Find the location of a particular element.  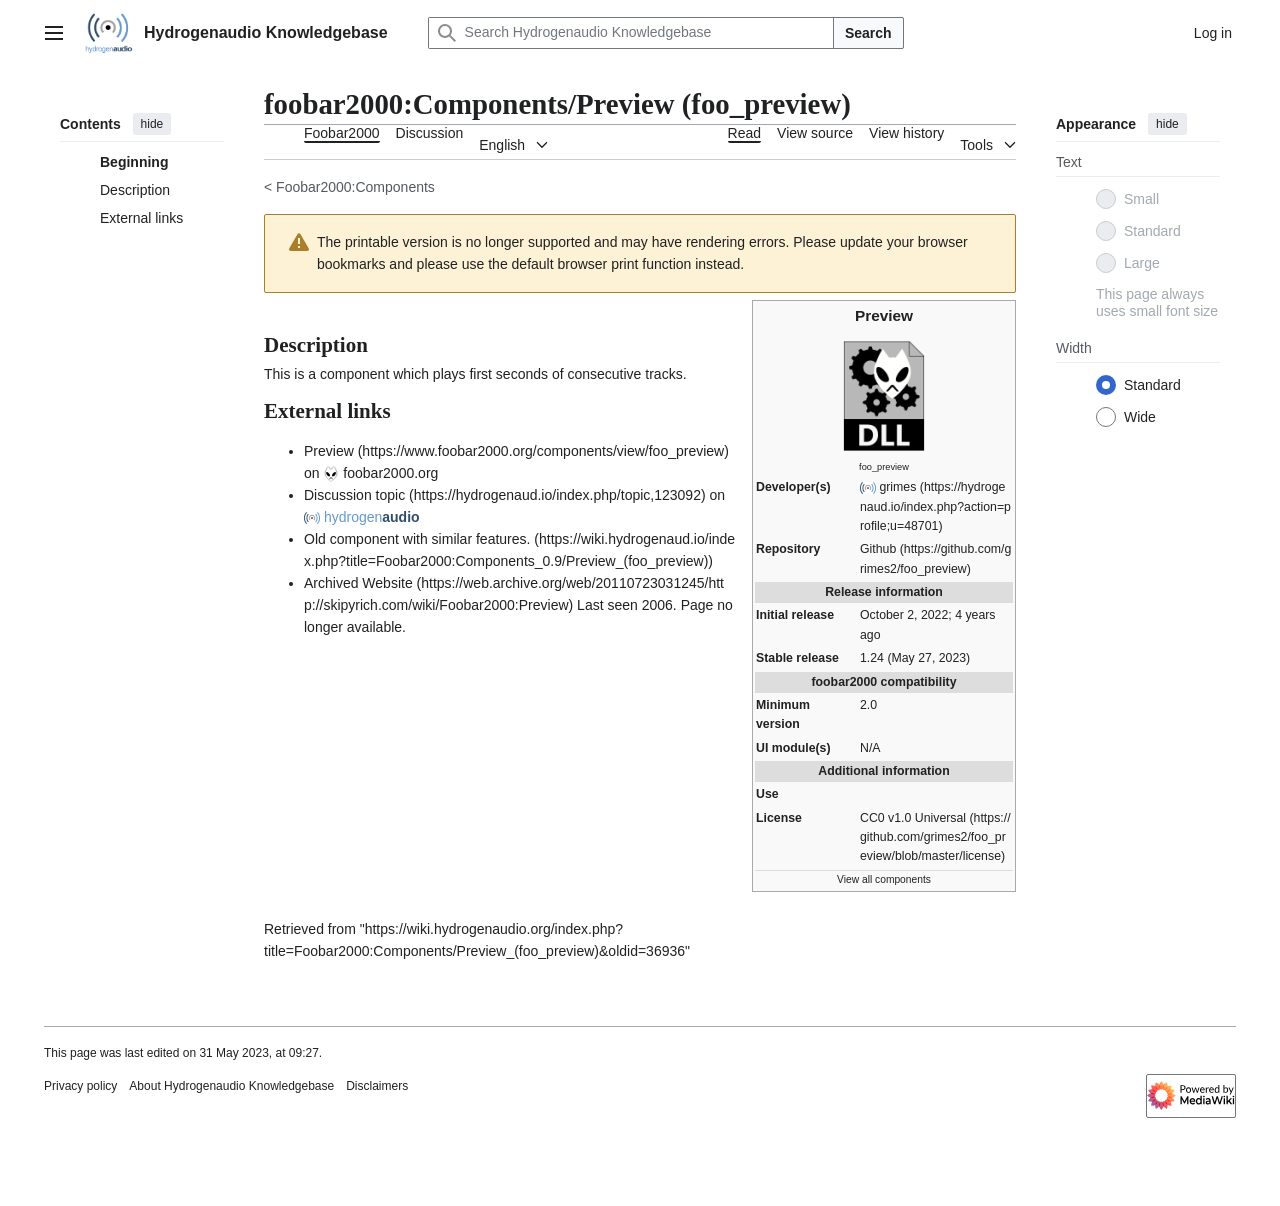

Discussion topic is located at coordinates (354, 495).